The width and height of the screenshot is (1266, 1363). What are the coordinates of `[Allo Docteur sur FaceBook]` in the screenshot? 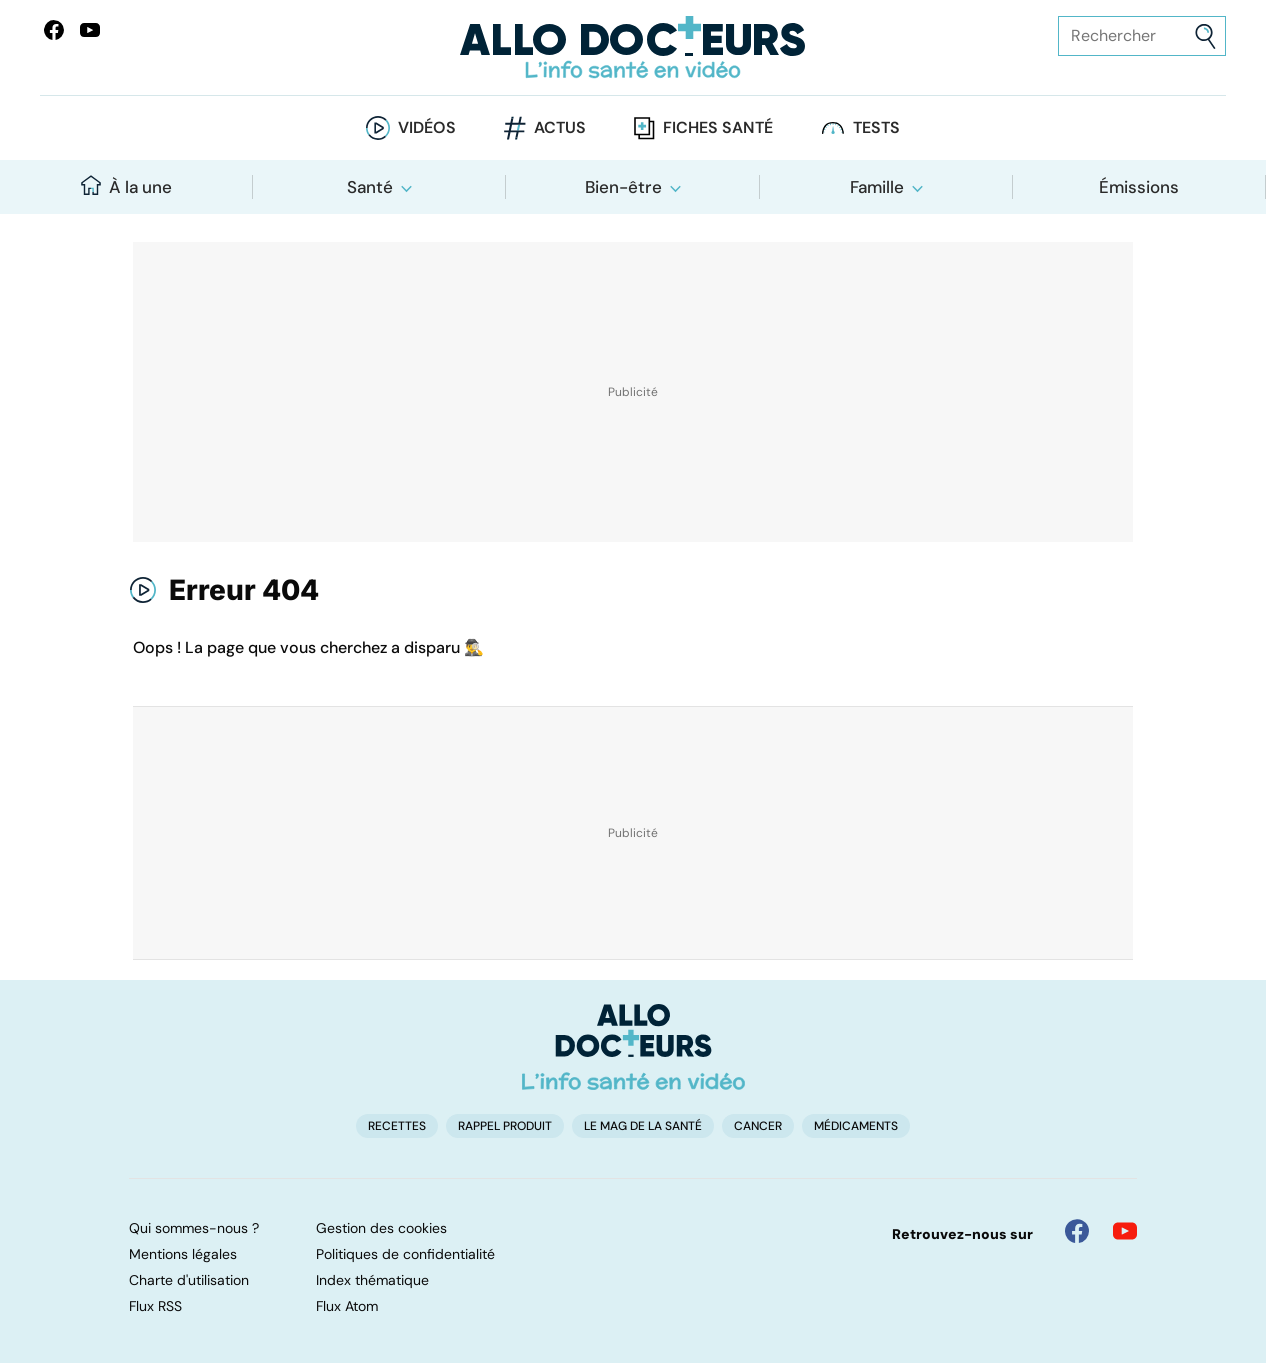 It's located at (54, 30).